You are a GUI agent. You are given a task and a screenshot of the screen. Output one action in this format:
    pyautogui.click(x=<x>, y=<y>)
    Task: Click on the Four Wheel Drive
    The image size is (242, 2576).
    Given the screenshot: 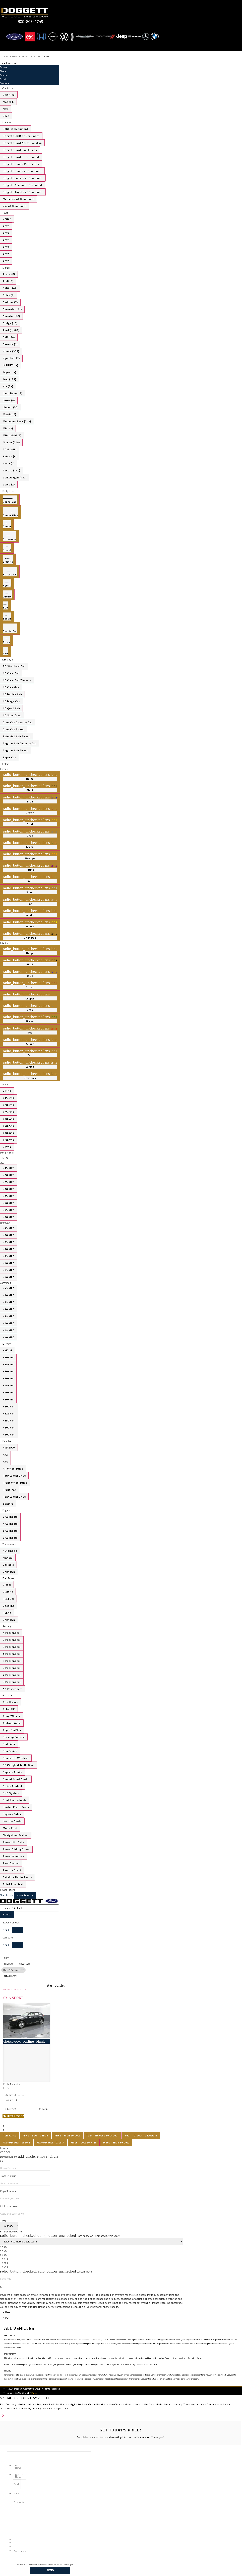 What is the action you would take?
    pyautogui.click(x=14, y=1476)
    